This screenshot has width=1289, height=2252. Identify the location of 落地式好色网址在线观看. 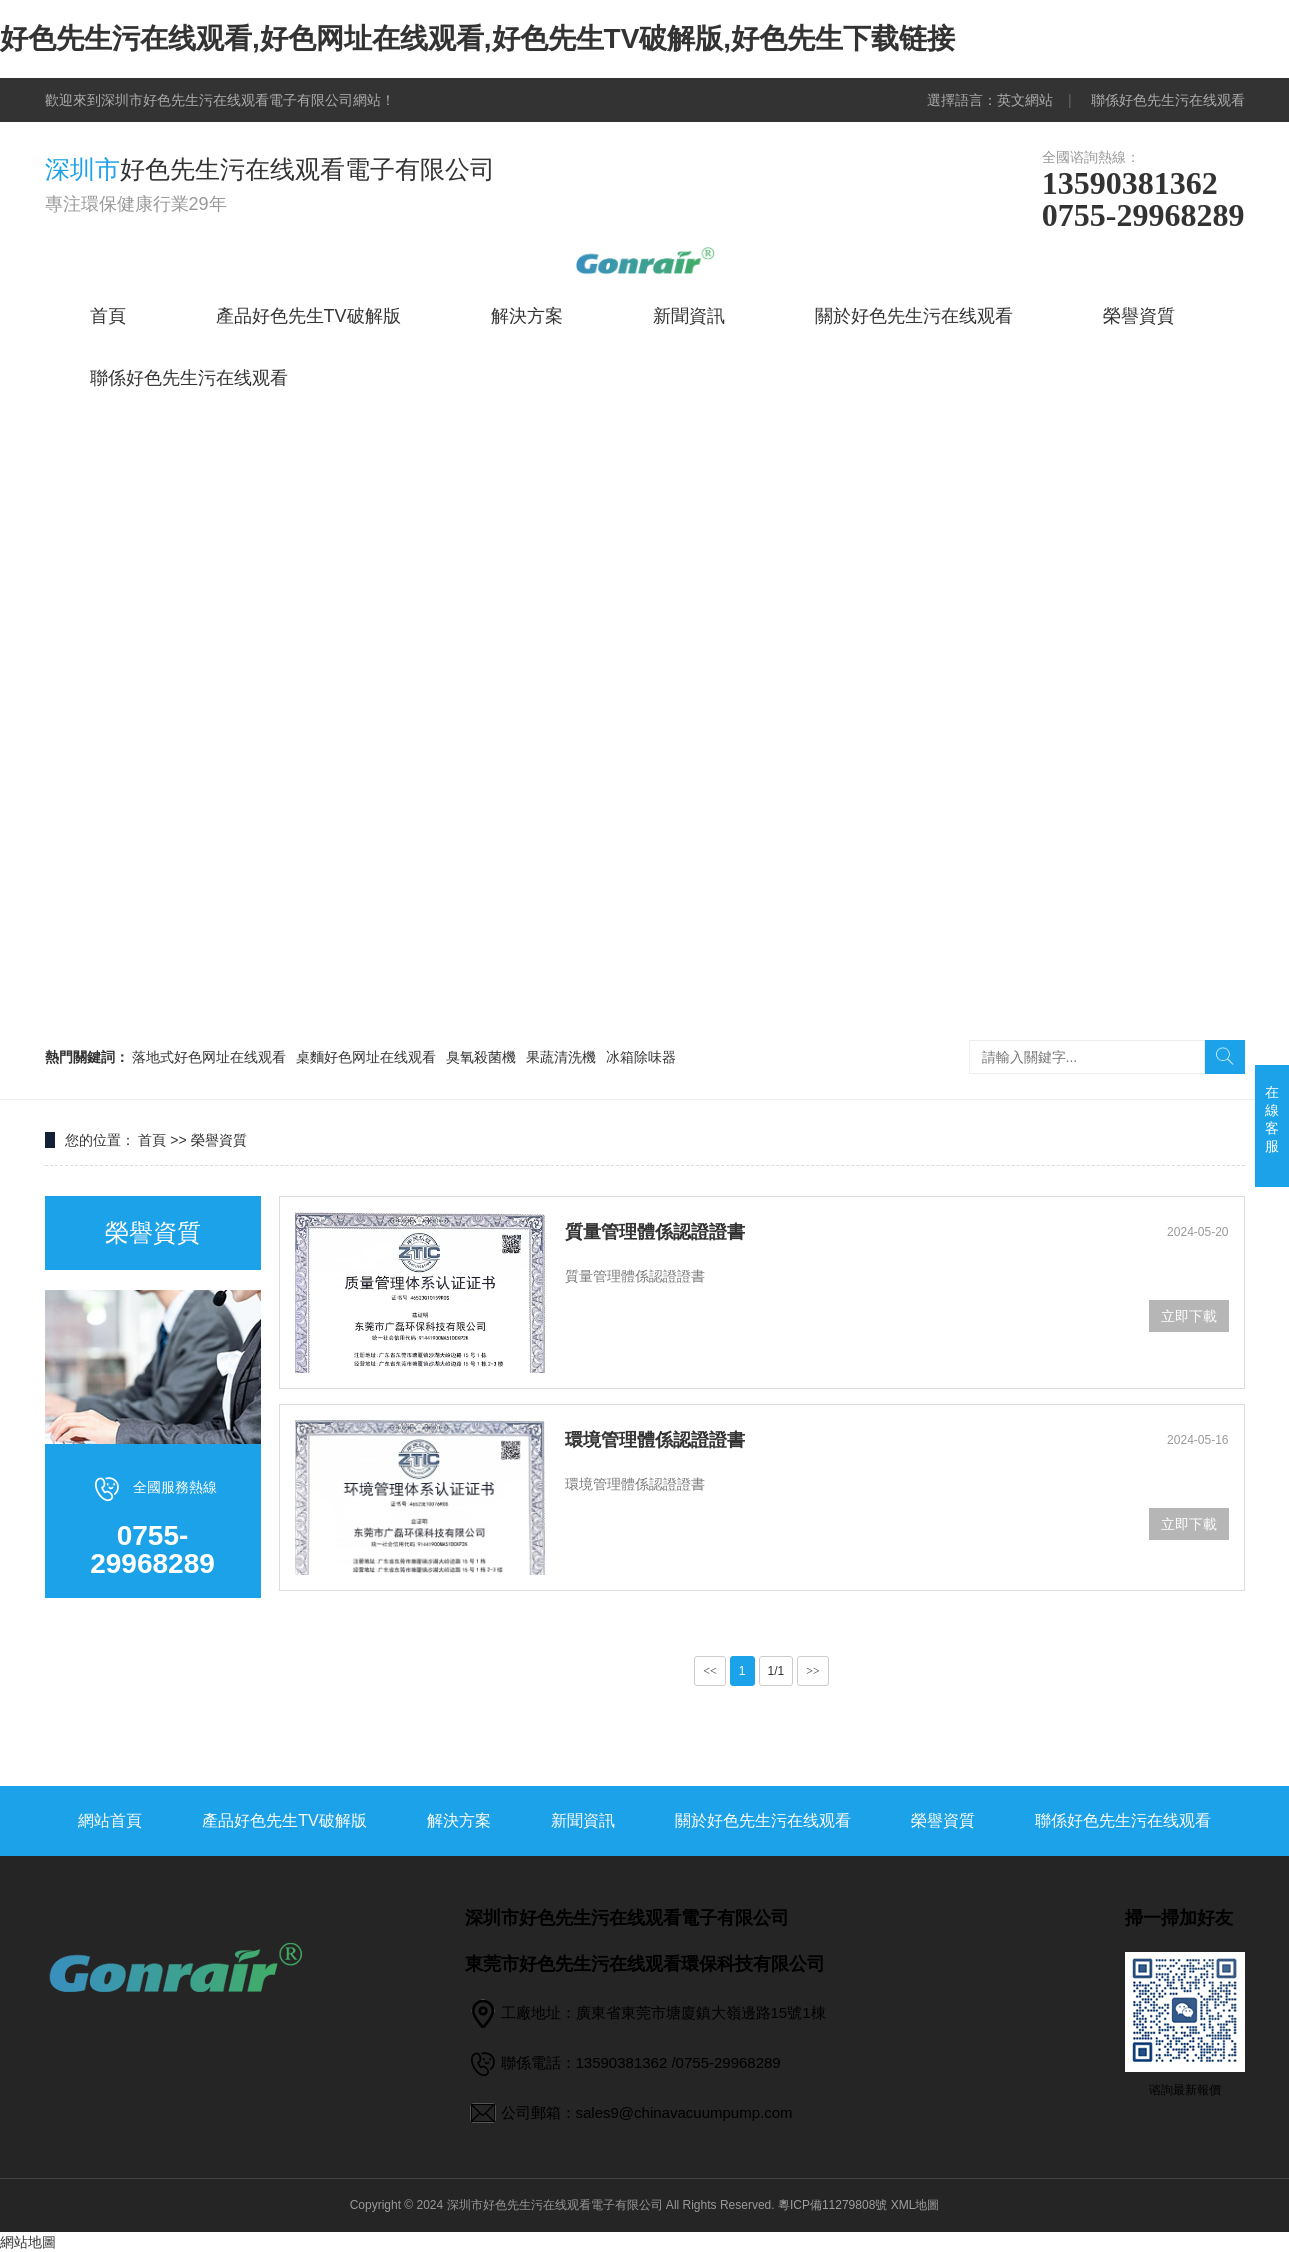
(209, 1057).